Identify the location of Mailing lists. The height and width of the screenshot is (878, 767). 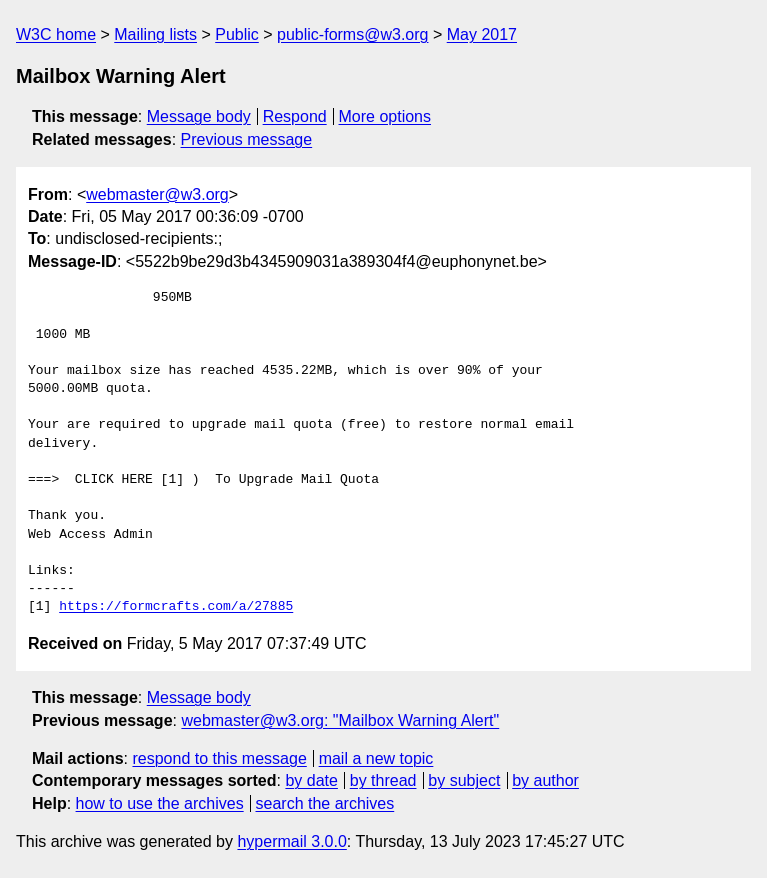
(155, 34).